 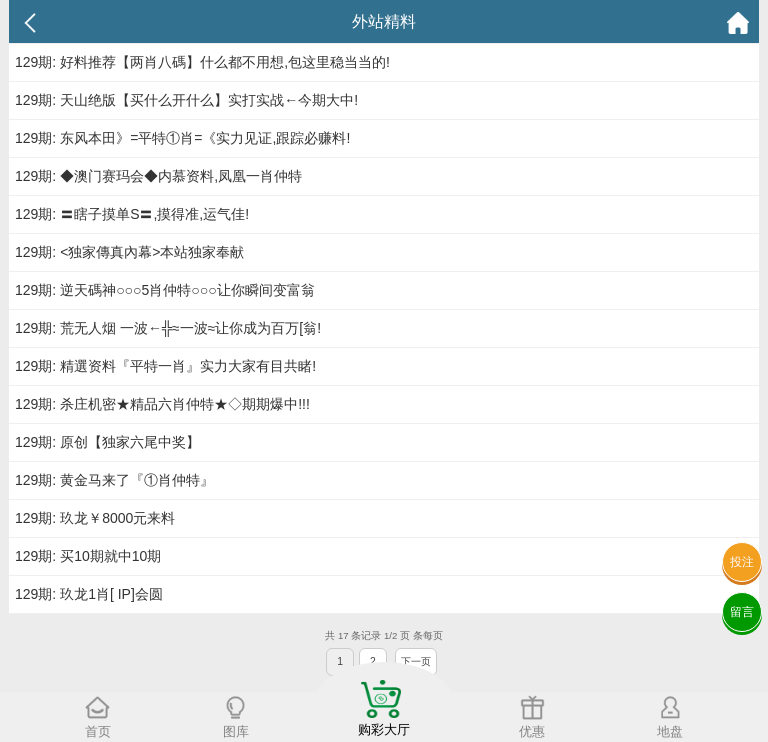 I want to click on 投注, so click(x=742, y=562).